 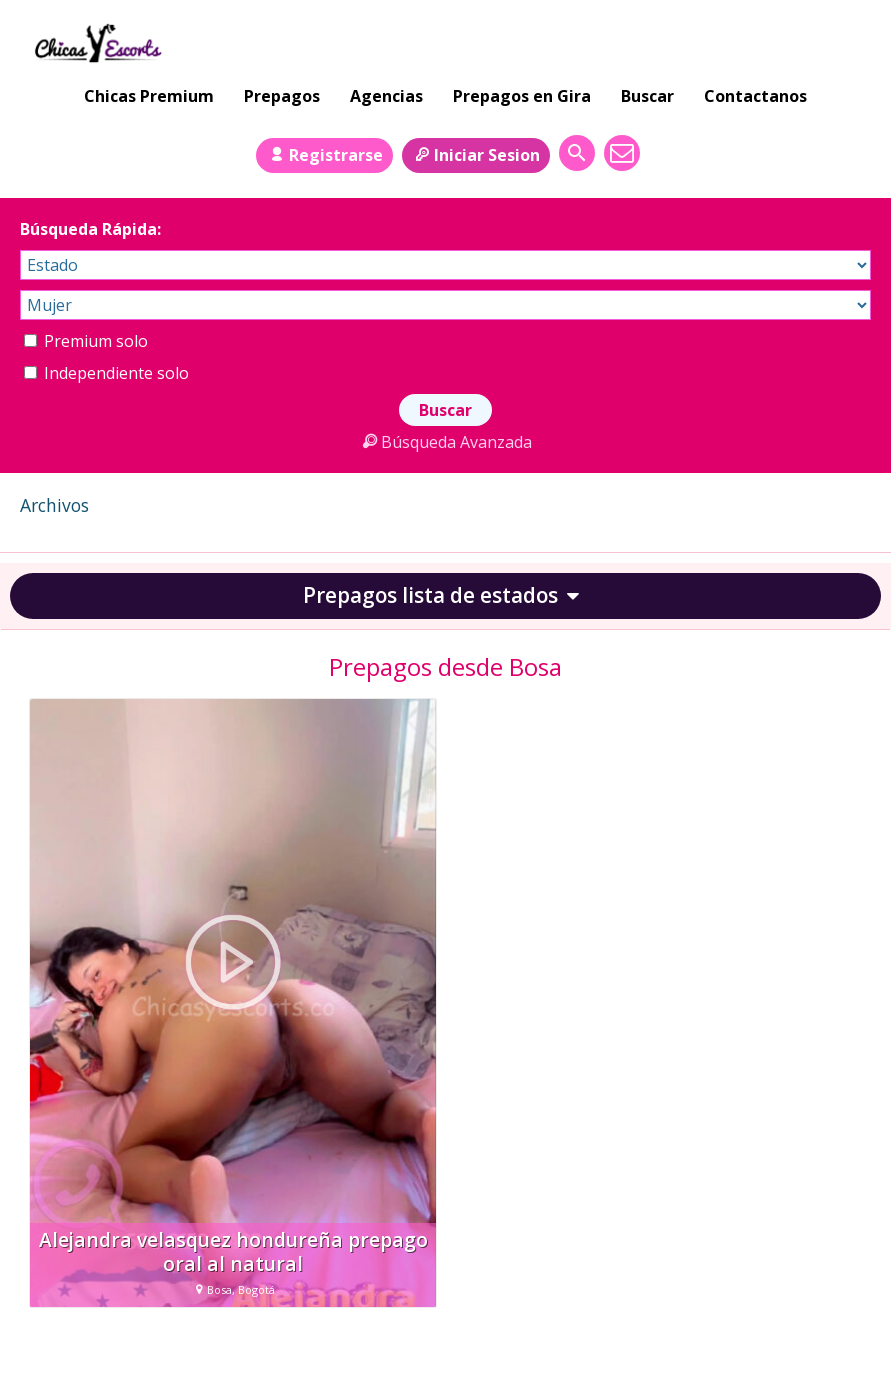 What do you see at coordinates (324, 155) in the screenshot?
I see `Registrarse` at bounding box center [324, 155].